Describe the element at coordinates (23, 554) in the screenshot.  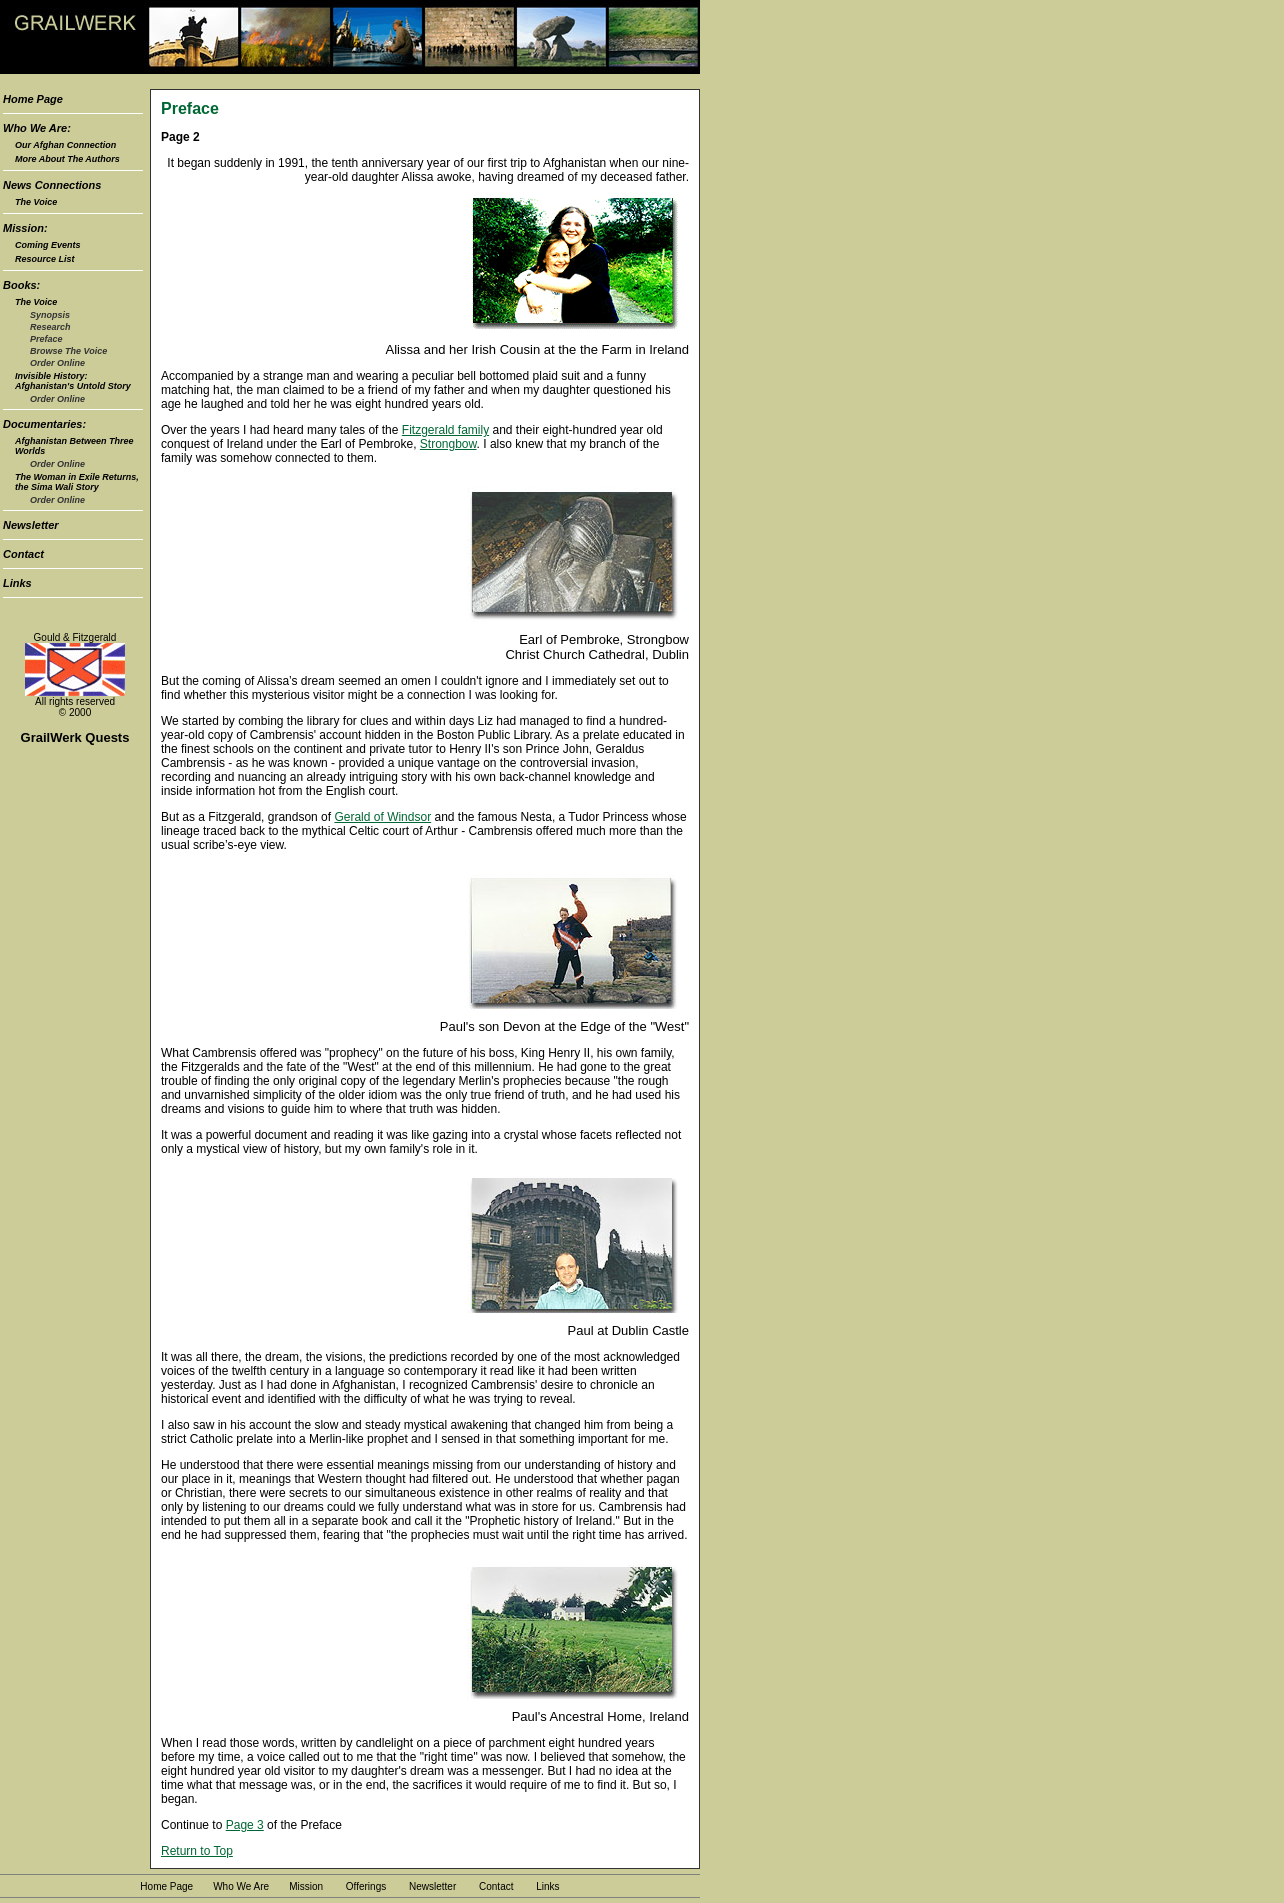
I see `Contact` at that location.